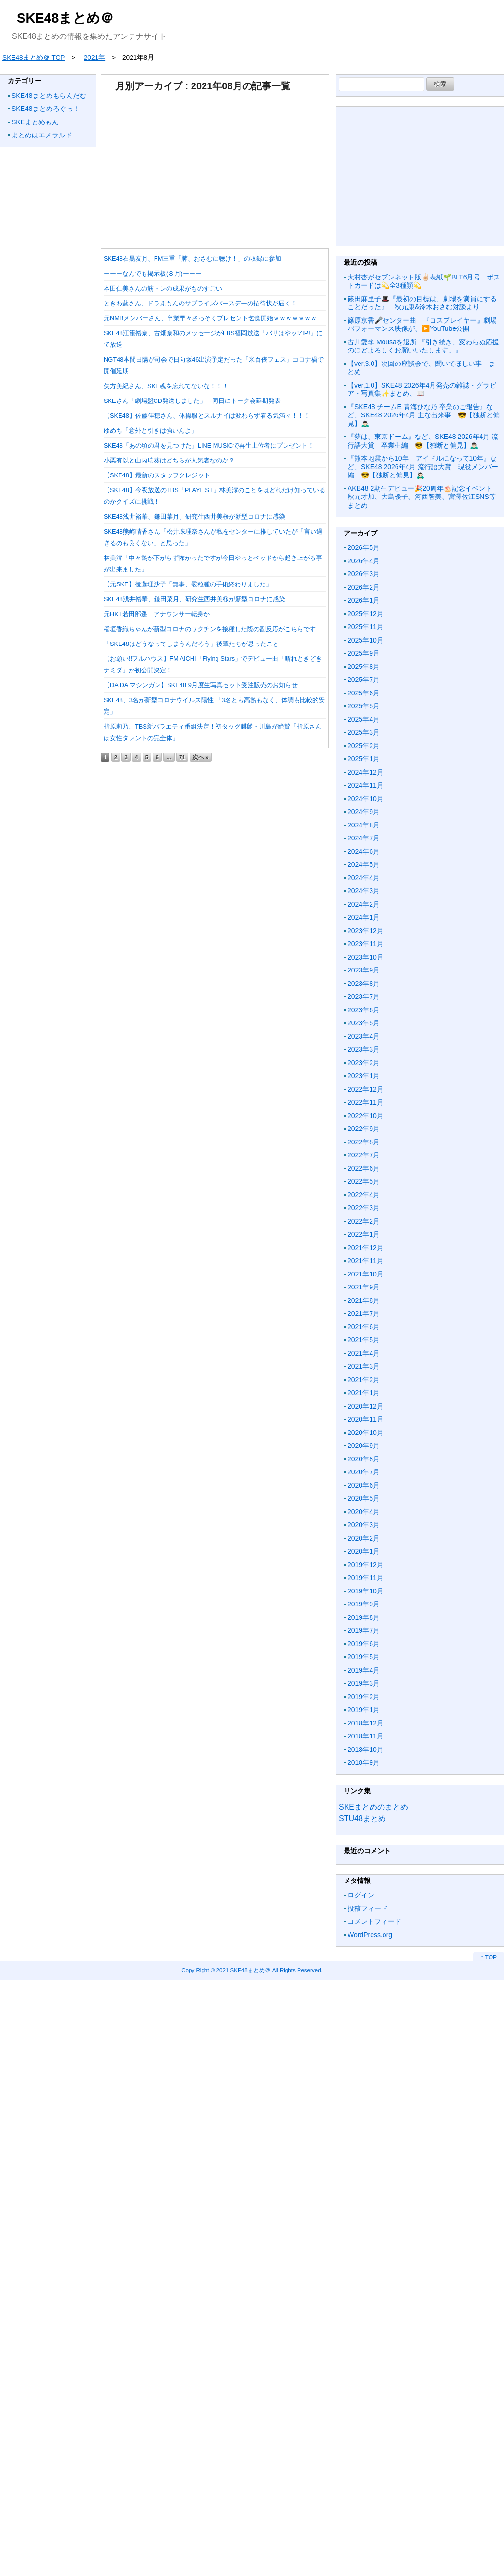 Image resolution: width=504 pixels, height=2576 pixels. I want to click on 『熊本地震から10年 アイドルになって10年』など、SKE48 2026年4月 流行語大賞 現役メンバー編 😎【独断と偏見】🙇🏻‍♂️, so click(423, 466).